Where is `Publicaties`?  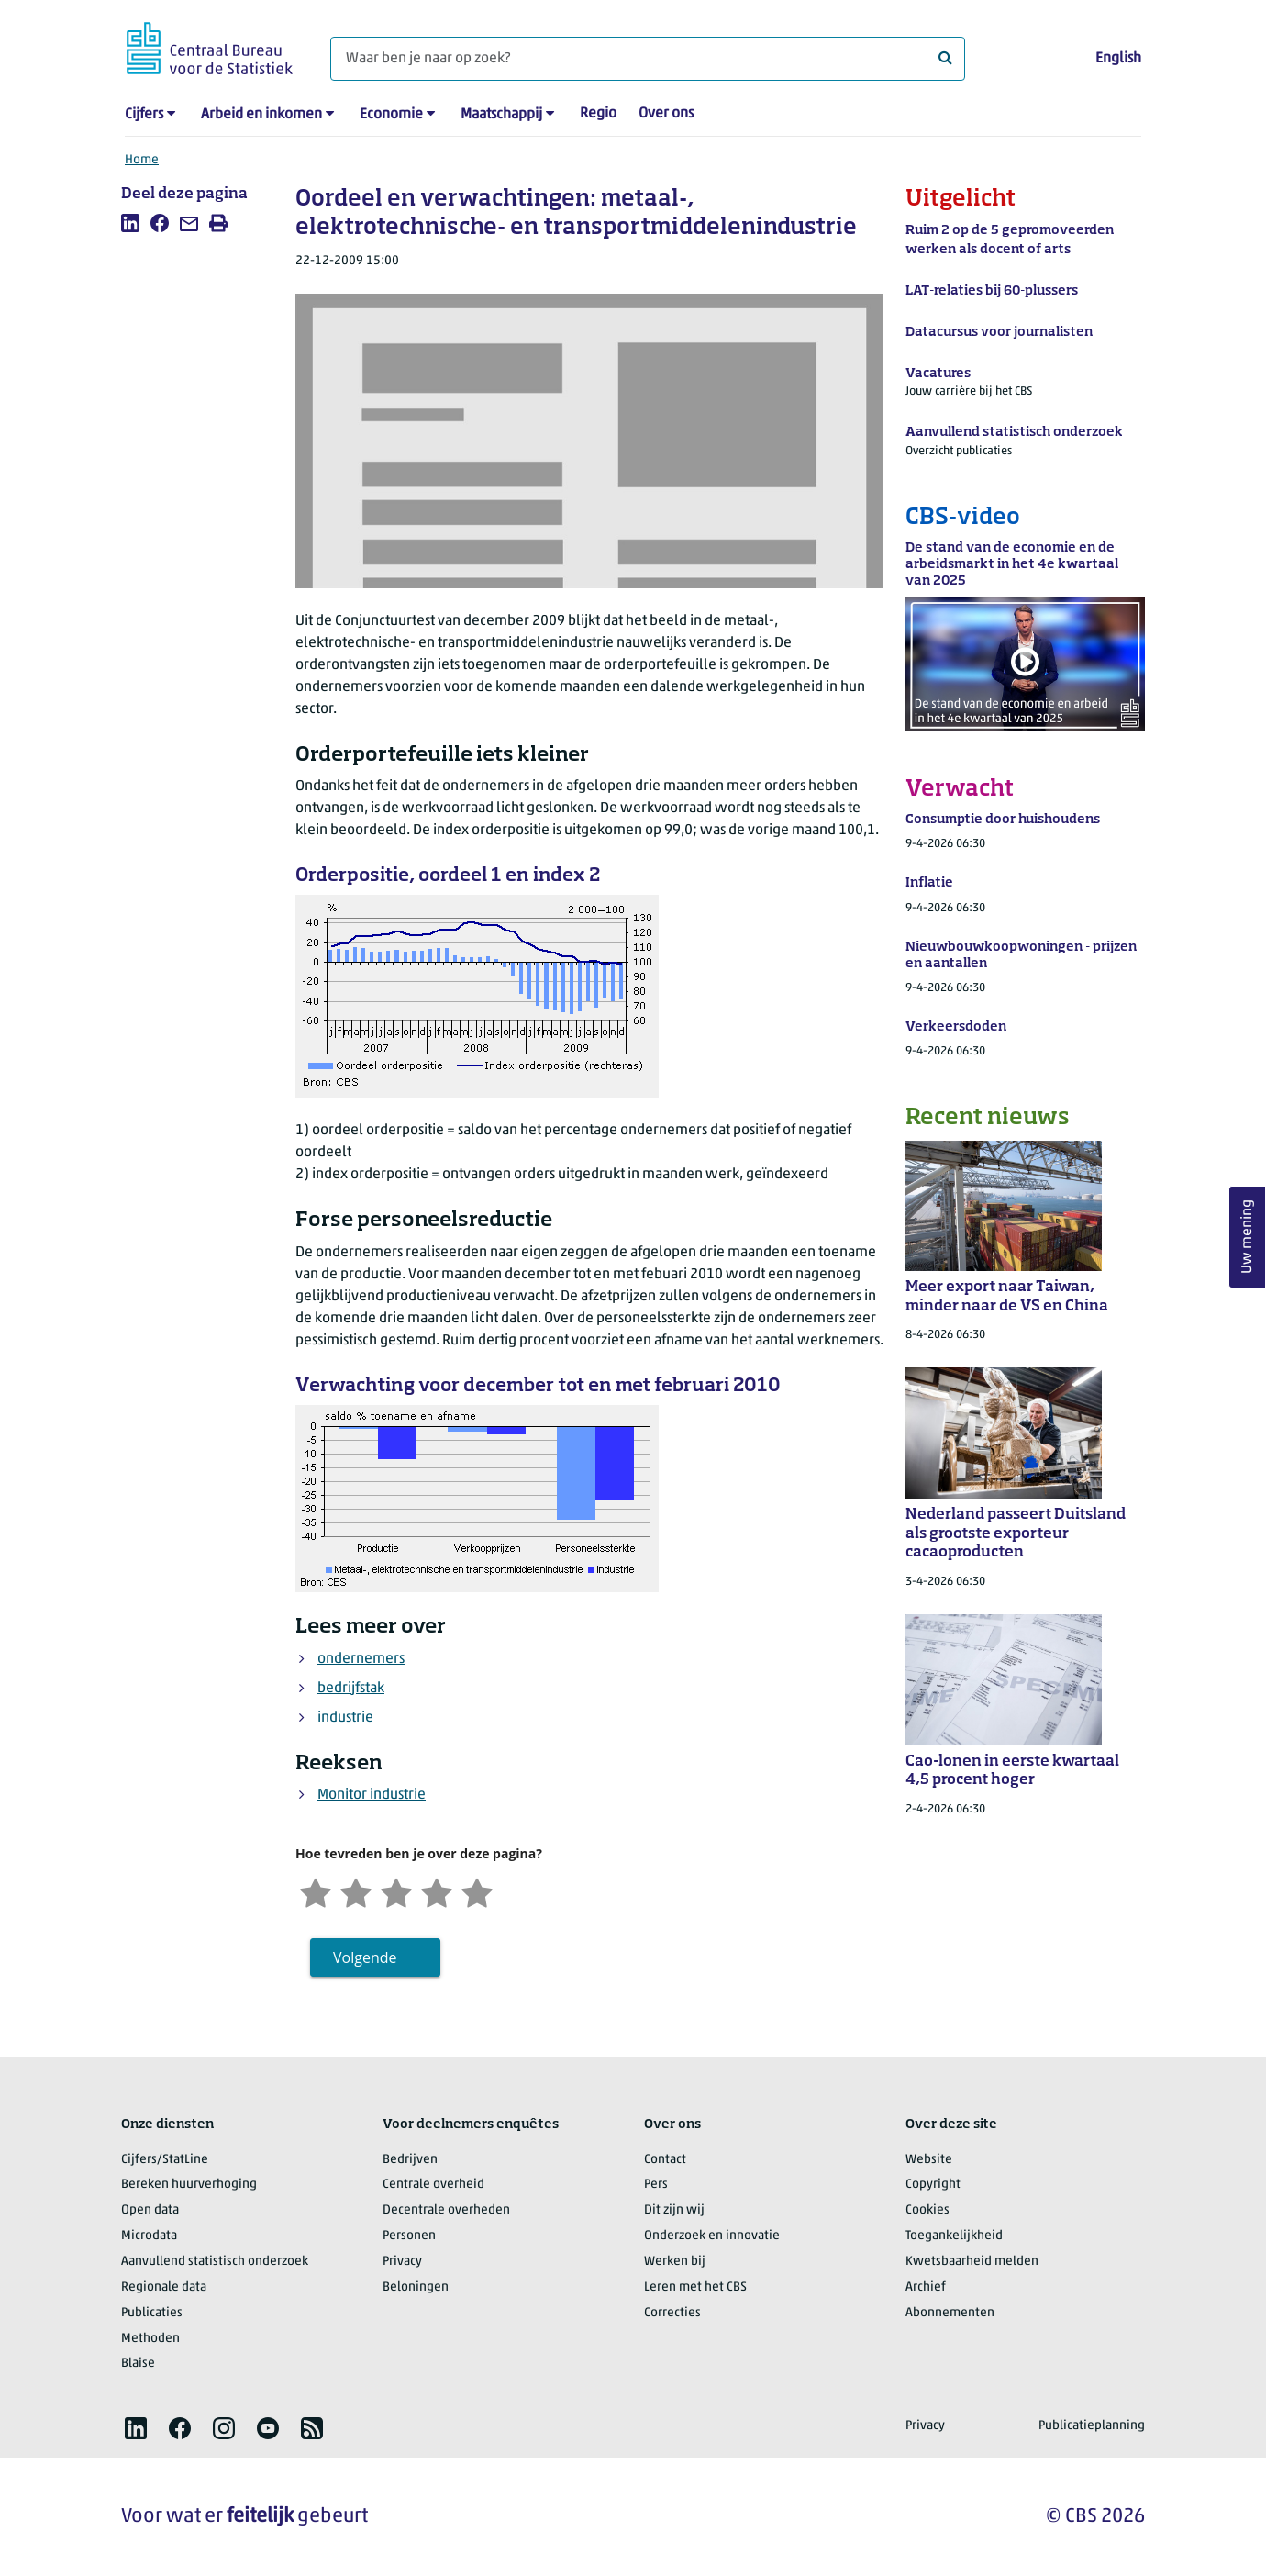 Publicaties is located at coordinates (152, 2313).